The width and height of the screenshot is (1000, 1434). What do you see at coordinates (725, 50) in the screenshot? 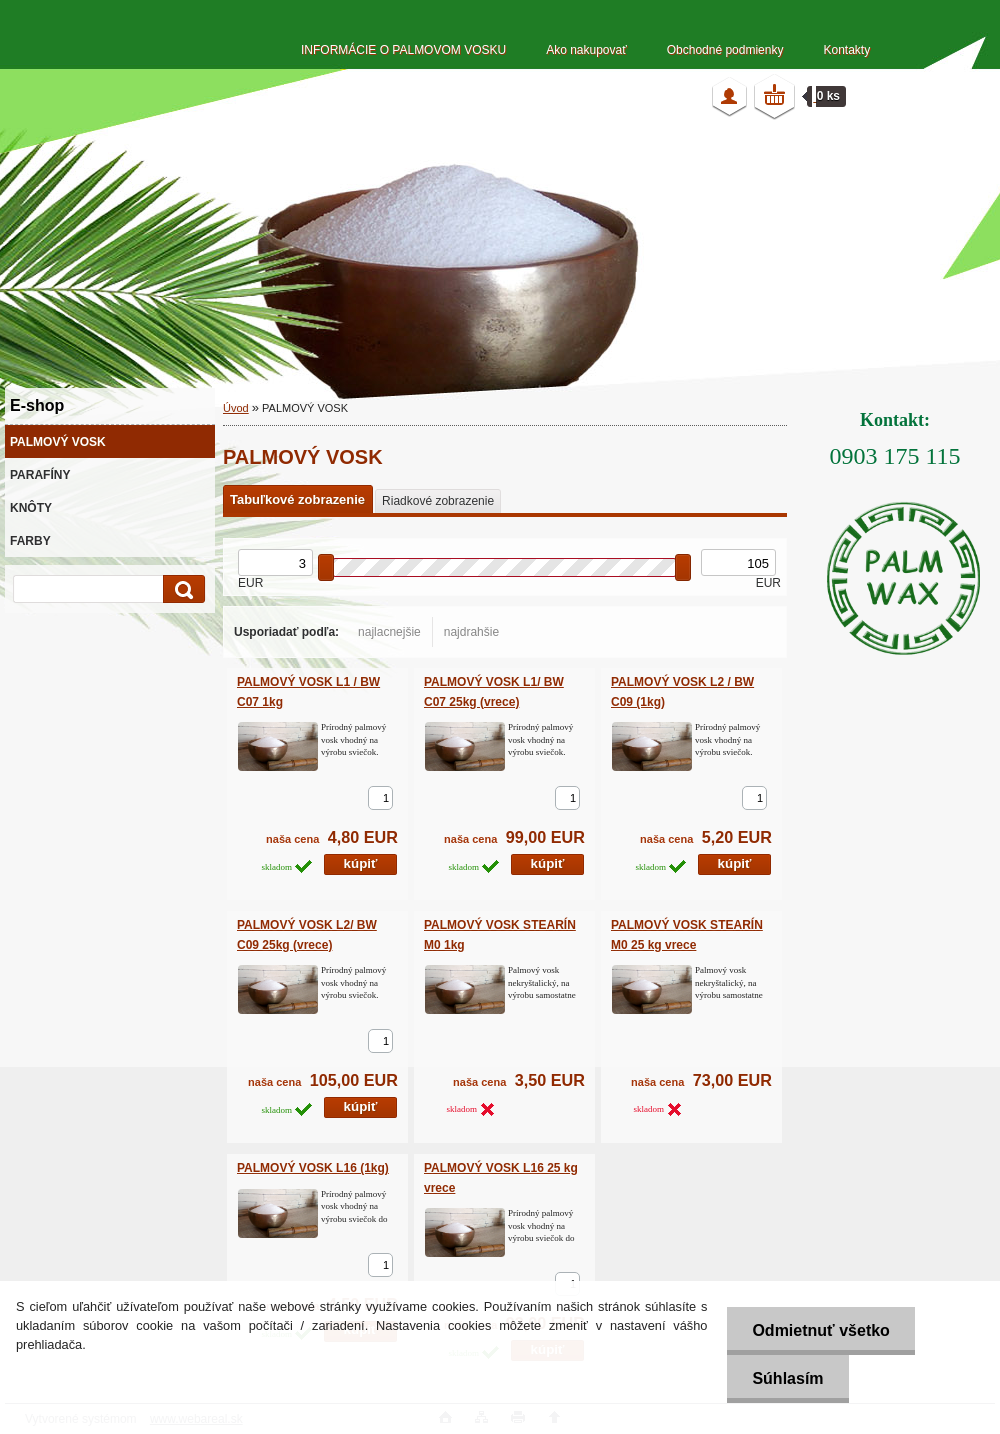
I see `Obchodné podmienky` at bounding box center [725, 50].